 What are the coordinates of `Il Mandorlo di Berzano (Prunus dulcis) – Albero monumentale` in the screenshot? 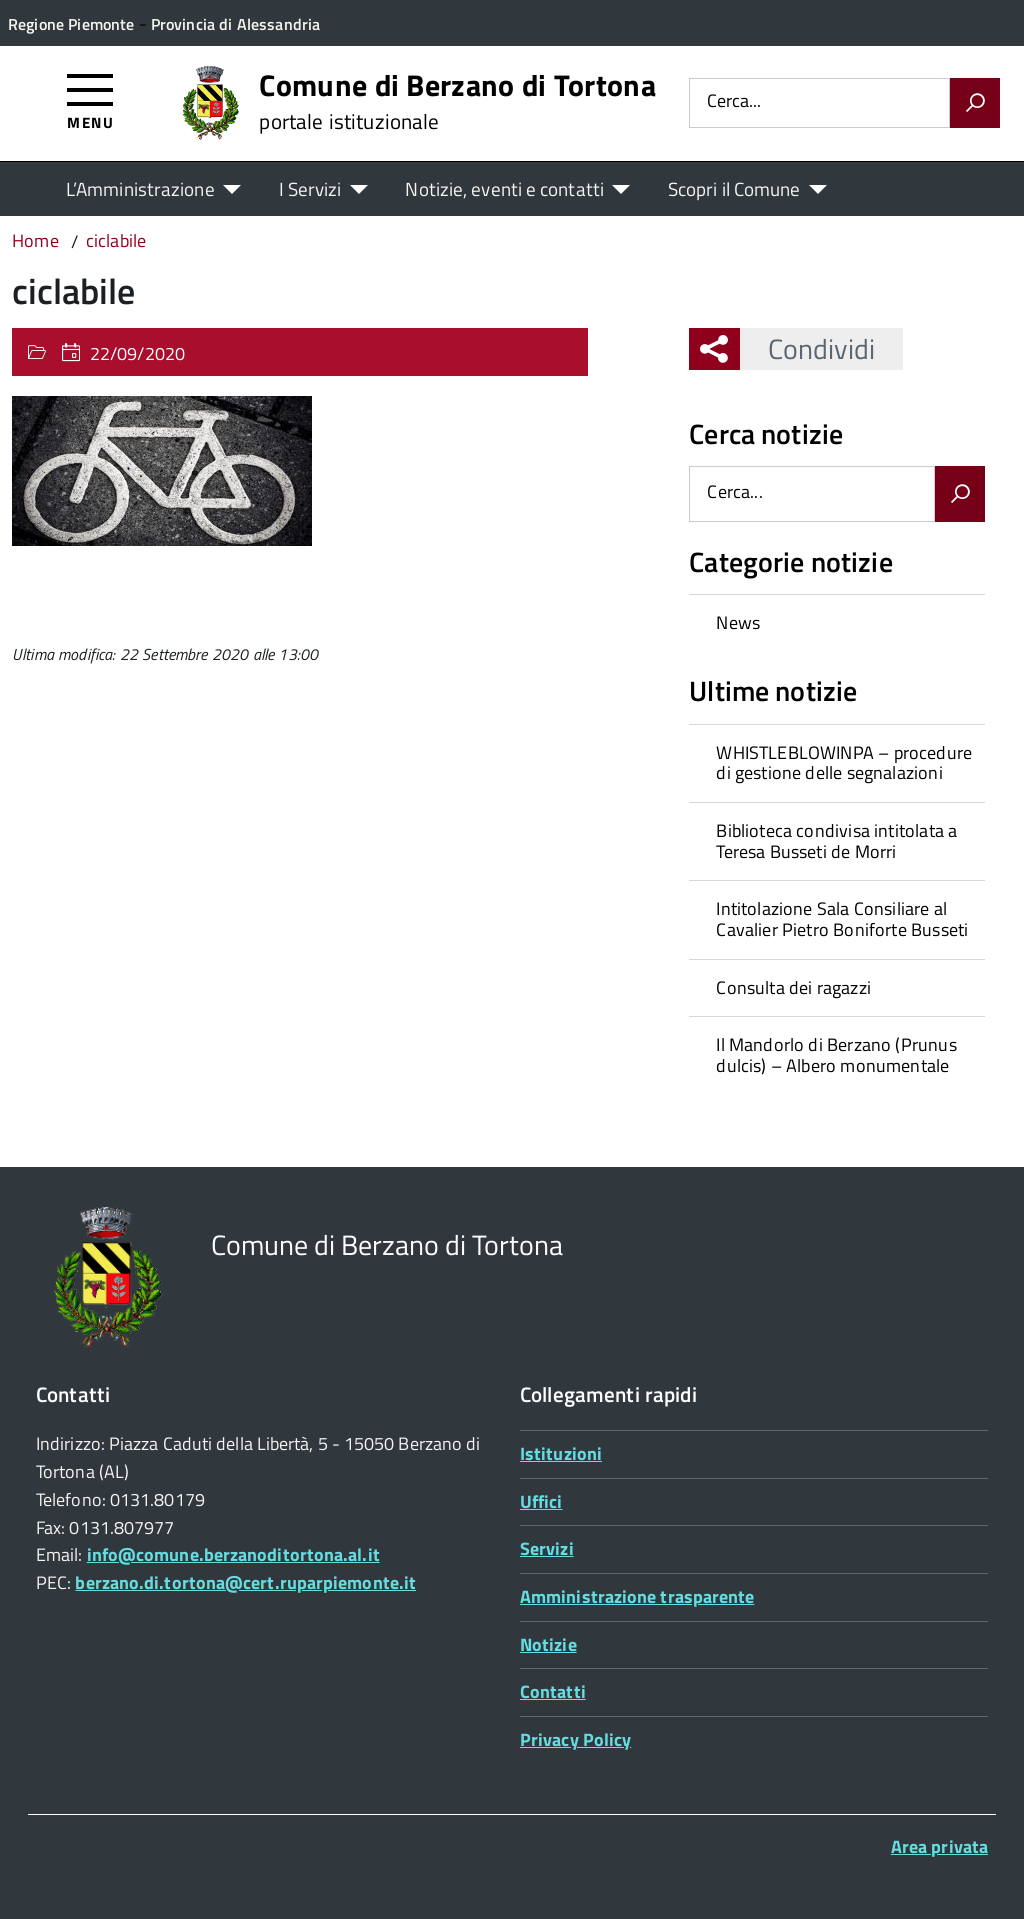 It's located at (836, 1055).